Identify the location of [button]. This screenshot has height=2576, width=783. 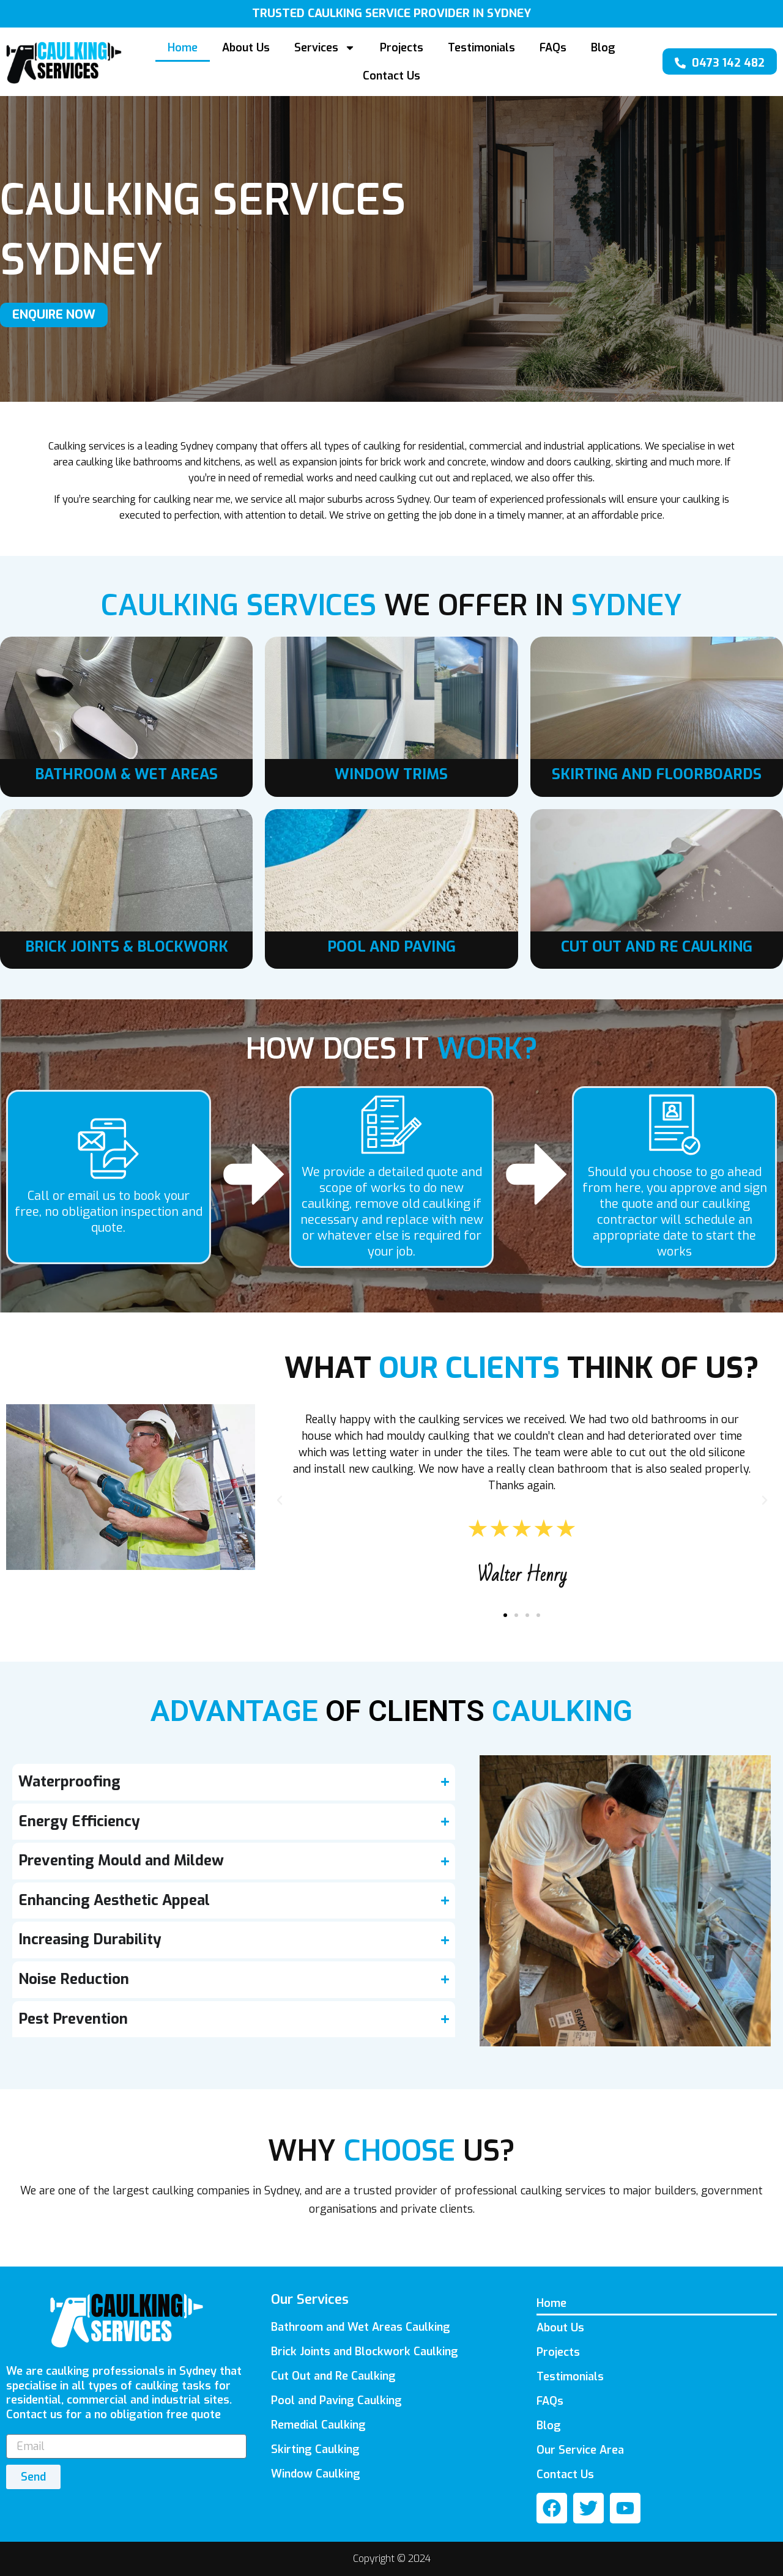
(279, 1500).